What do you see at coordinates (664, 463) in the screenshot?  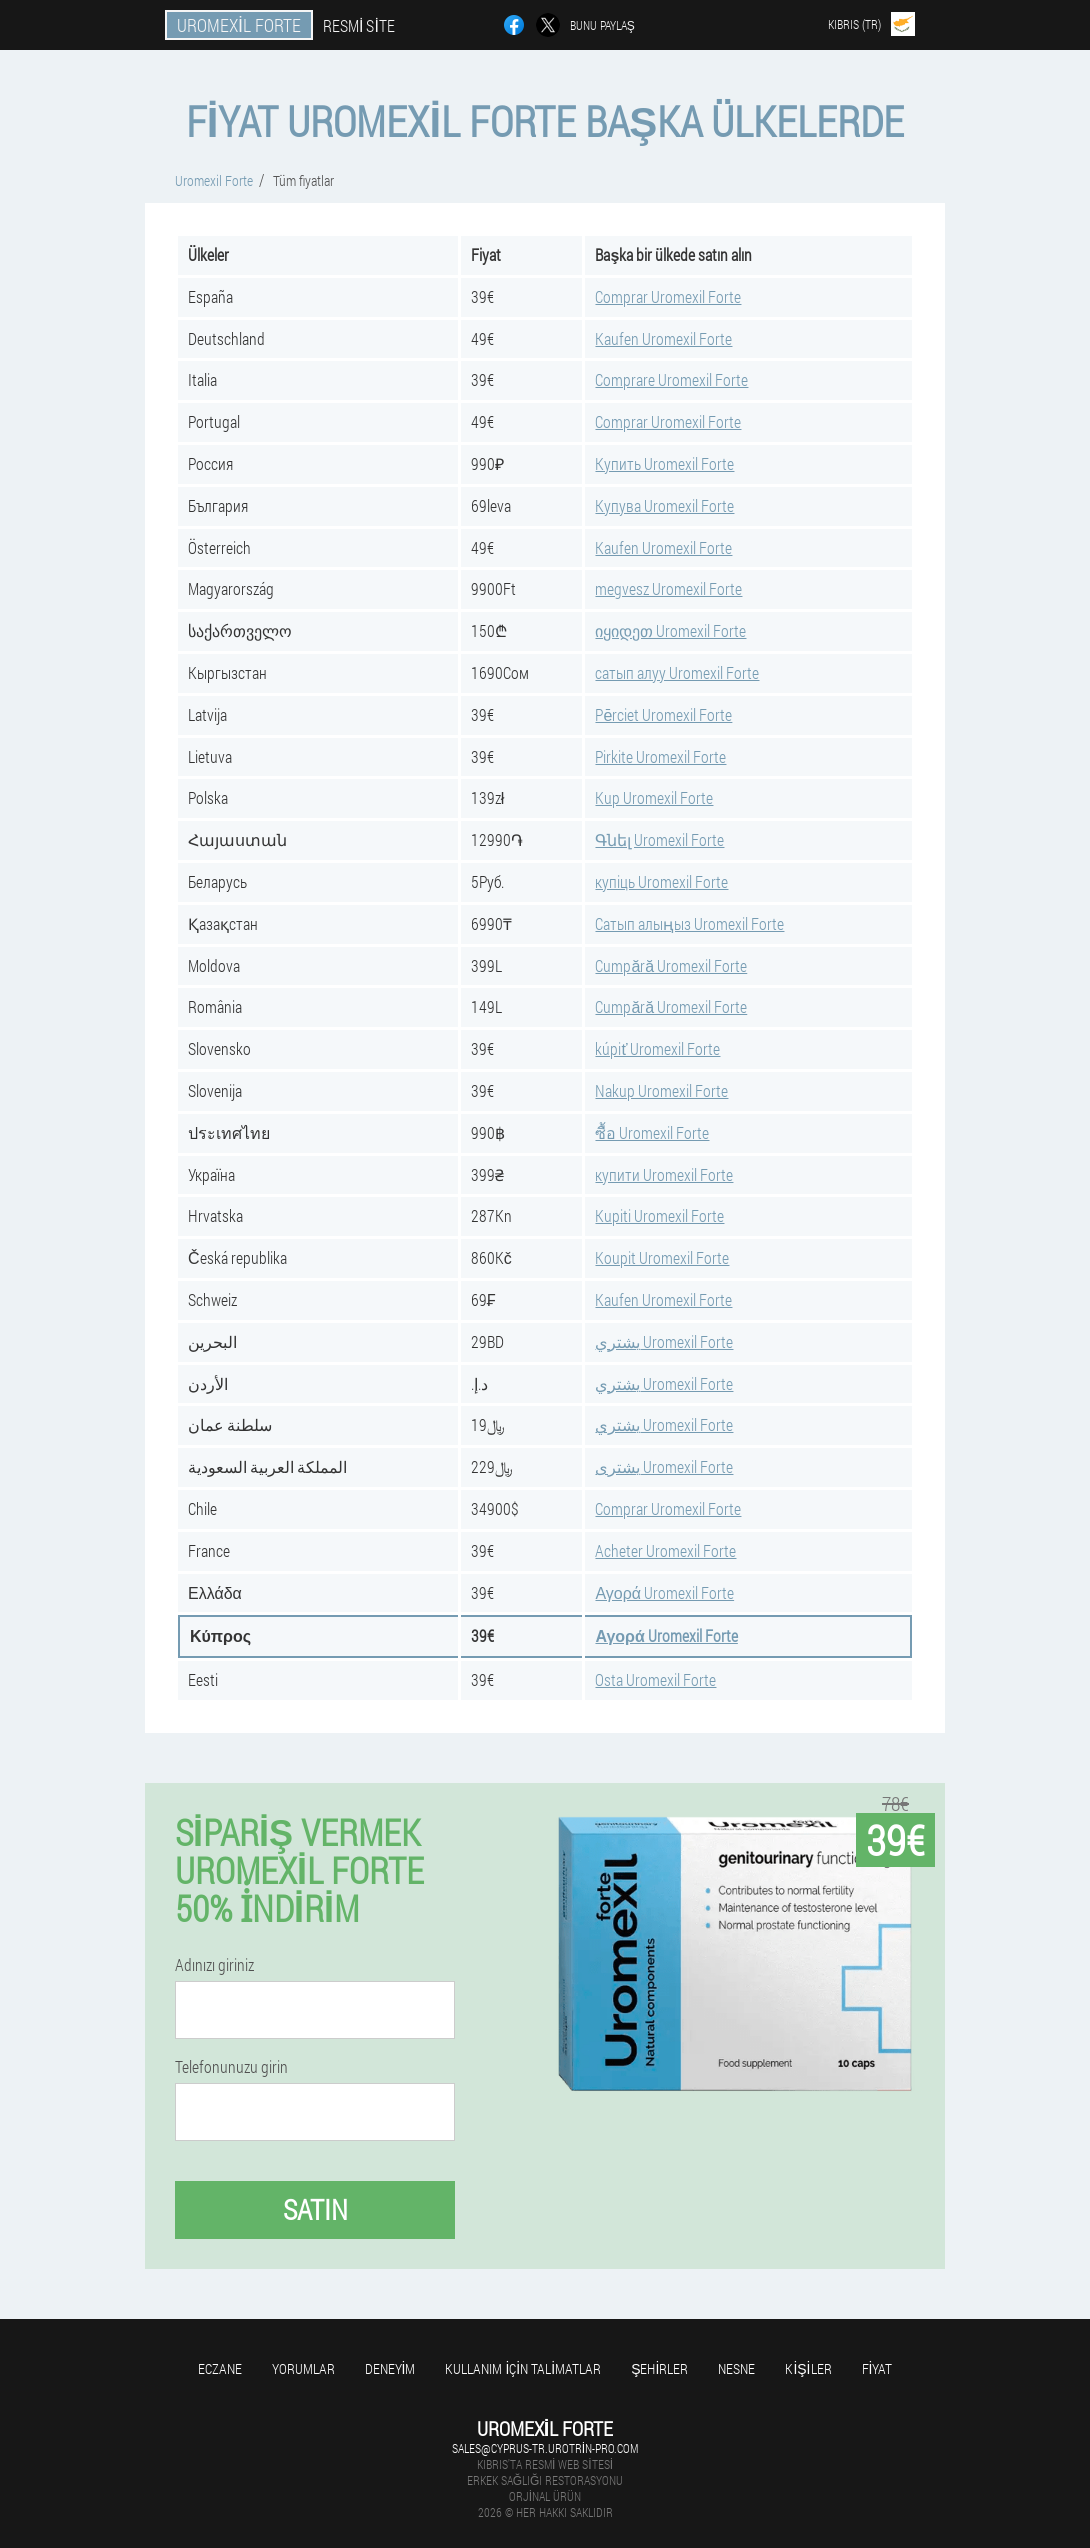 I see `Купить Uromexil Forte` at bounding box center [664, 463].